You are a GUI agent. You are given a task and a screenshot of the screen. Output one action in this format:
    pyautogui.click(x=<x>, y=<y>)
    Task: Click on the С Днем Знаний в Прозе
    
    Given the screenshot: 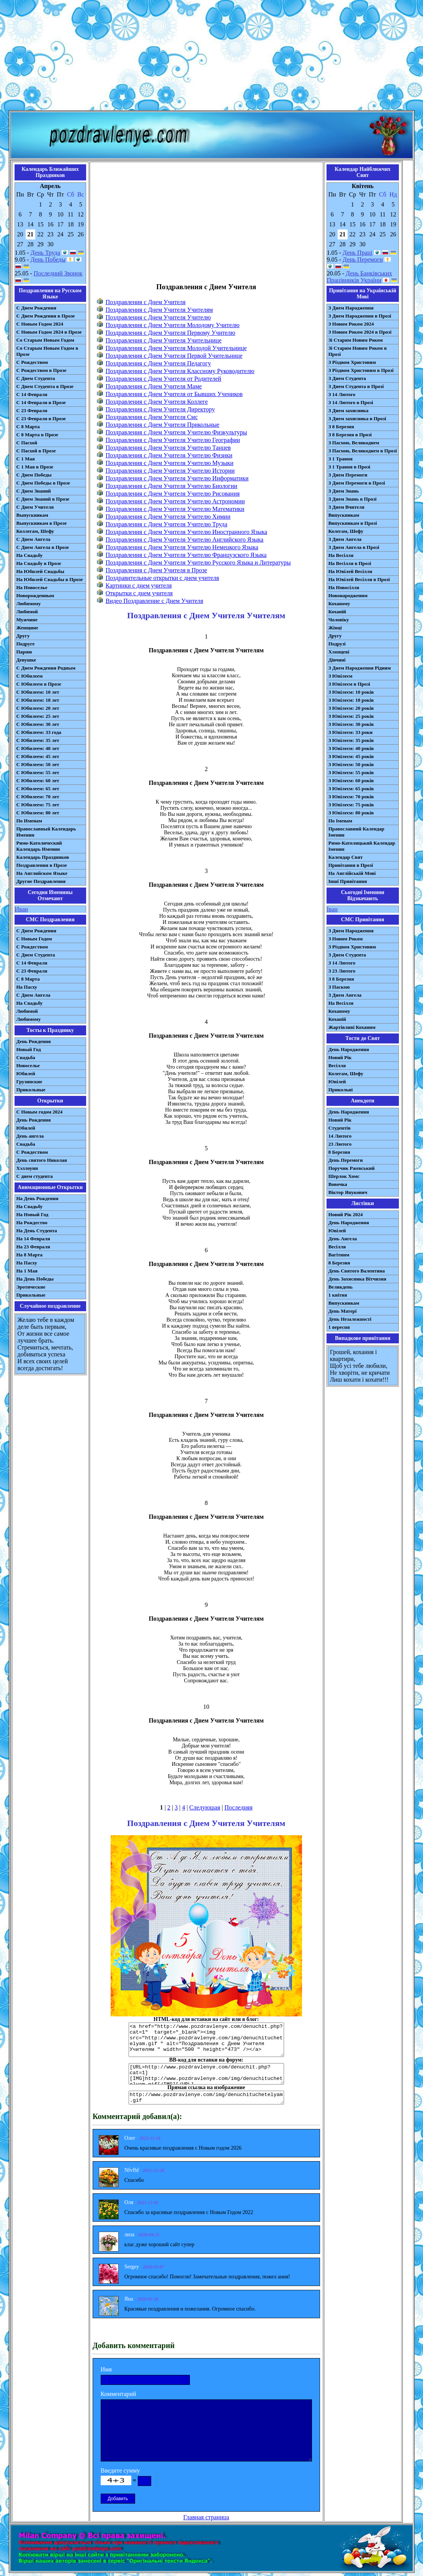 What is the action you would take?
    pyautogui.click(x=43, y=499)
    